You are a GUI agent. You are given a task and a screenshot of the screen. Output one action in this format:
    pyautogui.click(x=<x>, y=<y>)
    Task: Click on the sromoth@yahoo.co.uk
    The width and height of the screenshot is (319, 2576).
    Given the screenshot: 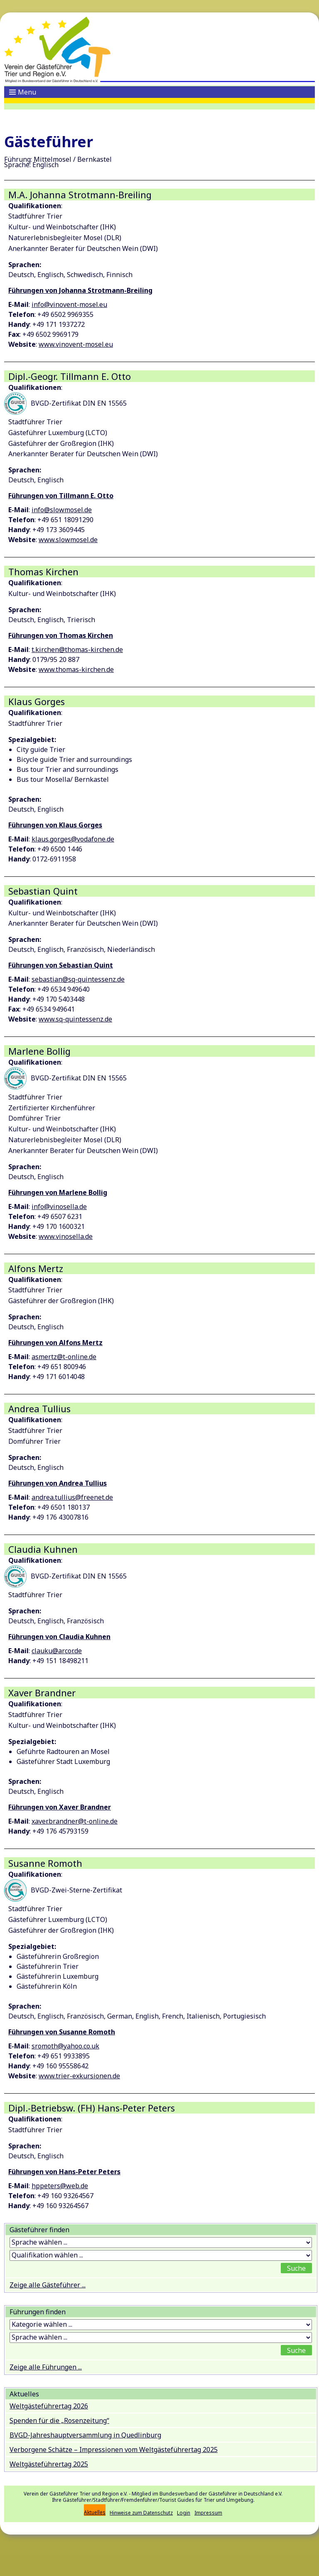 What is the action you would take?
    pyautogui.click(x=65, y=2046)
    